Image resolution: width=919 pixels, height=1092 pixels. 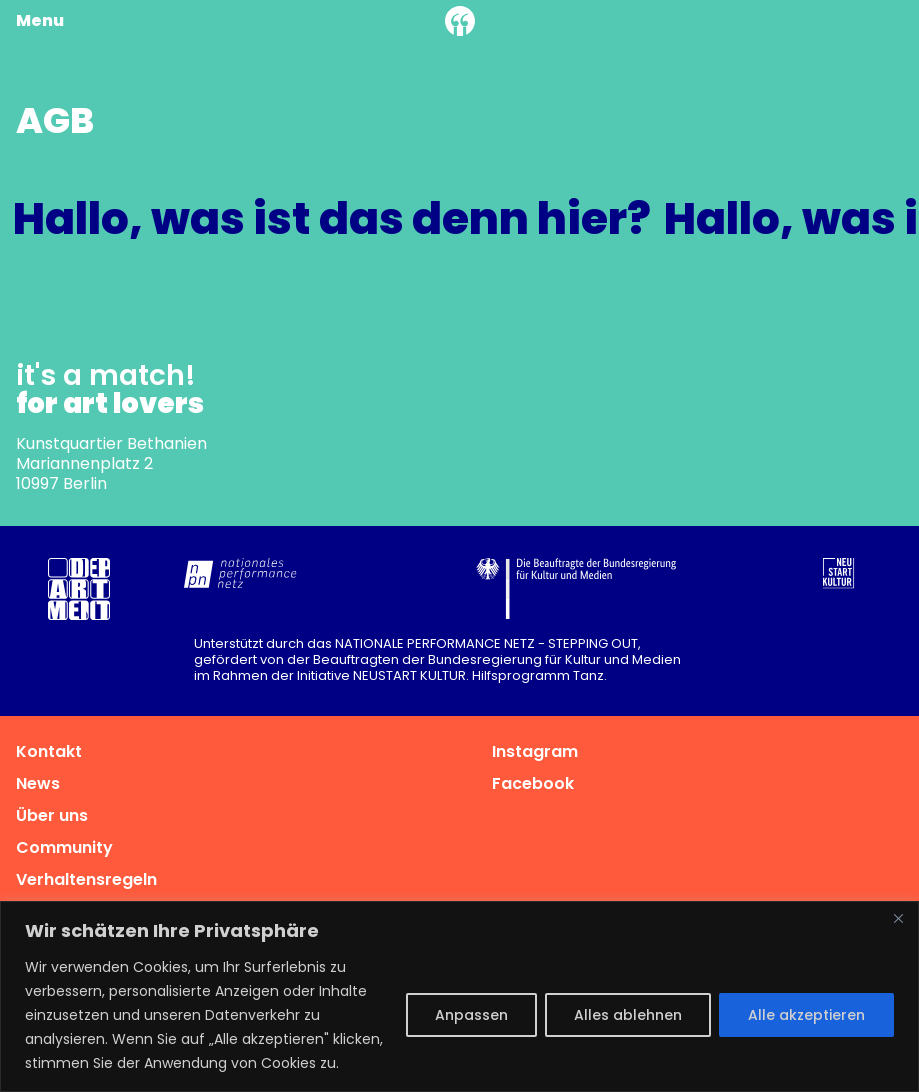 What do you see at coordinates (52, 815) in the screenshot?
I see `Über uns` at bounding box center [52, 815].